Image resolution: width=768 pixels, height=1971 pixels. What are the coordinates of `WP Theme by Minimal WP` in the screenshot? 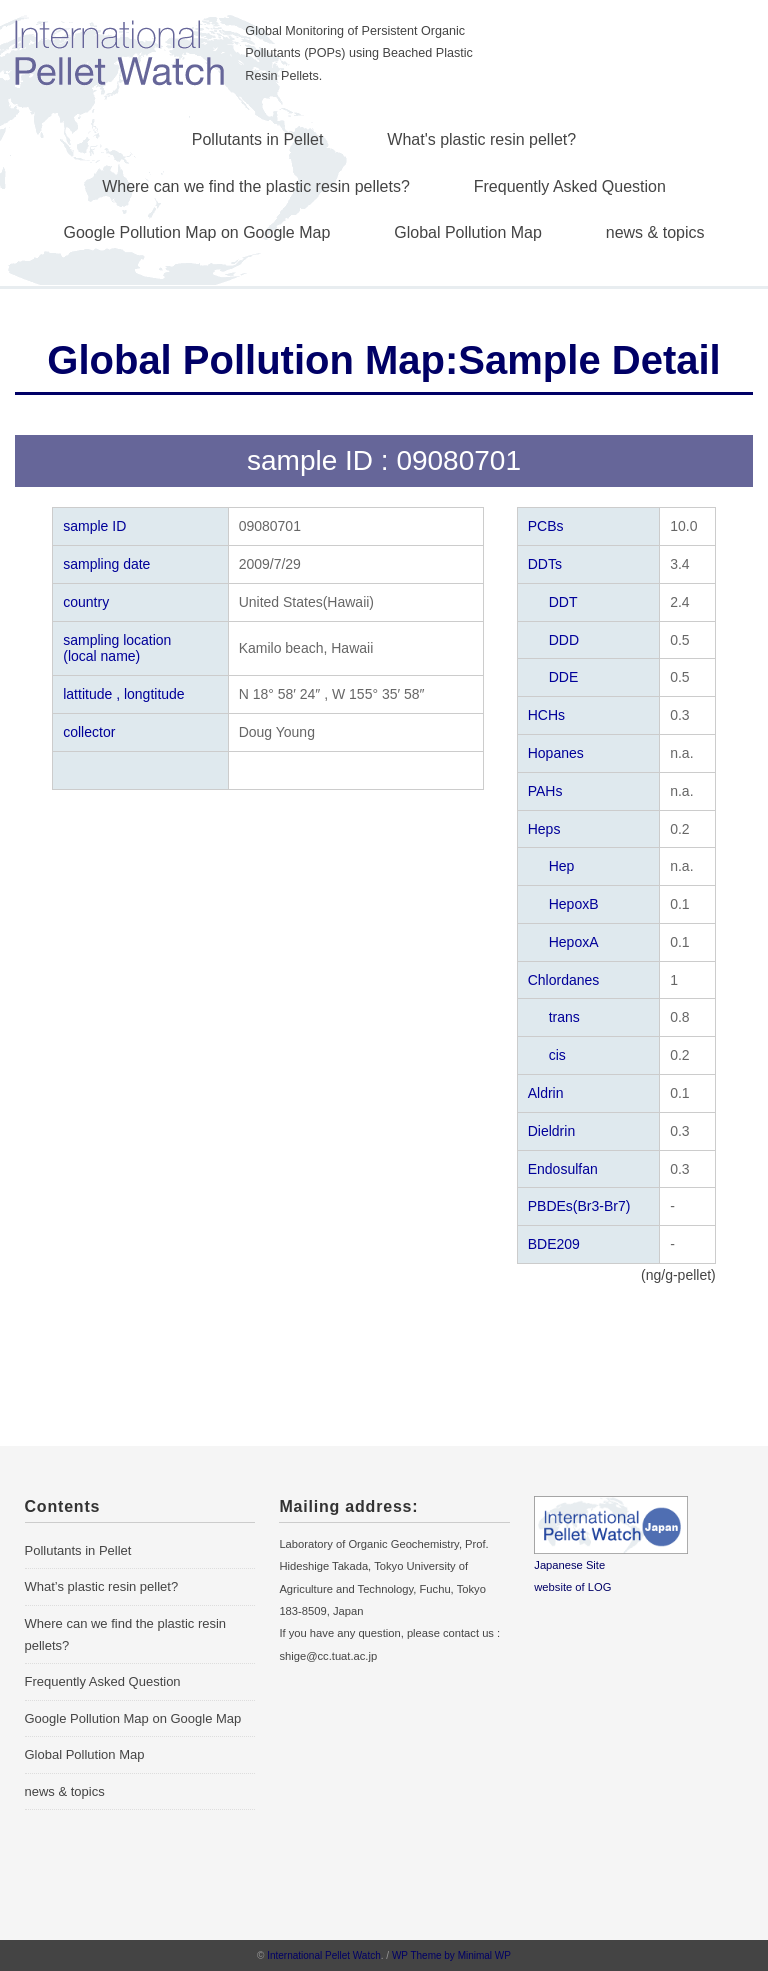 It's located at (451, 1955).